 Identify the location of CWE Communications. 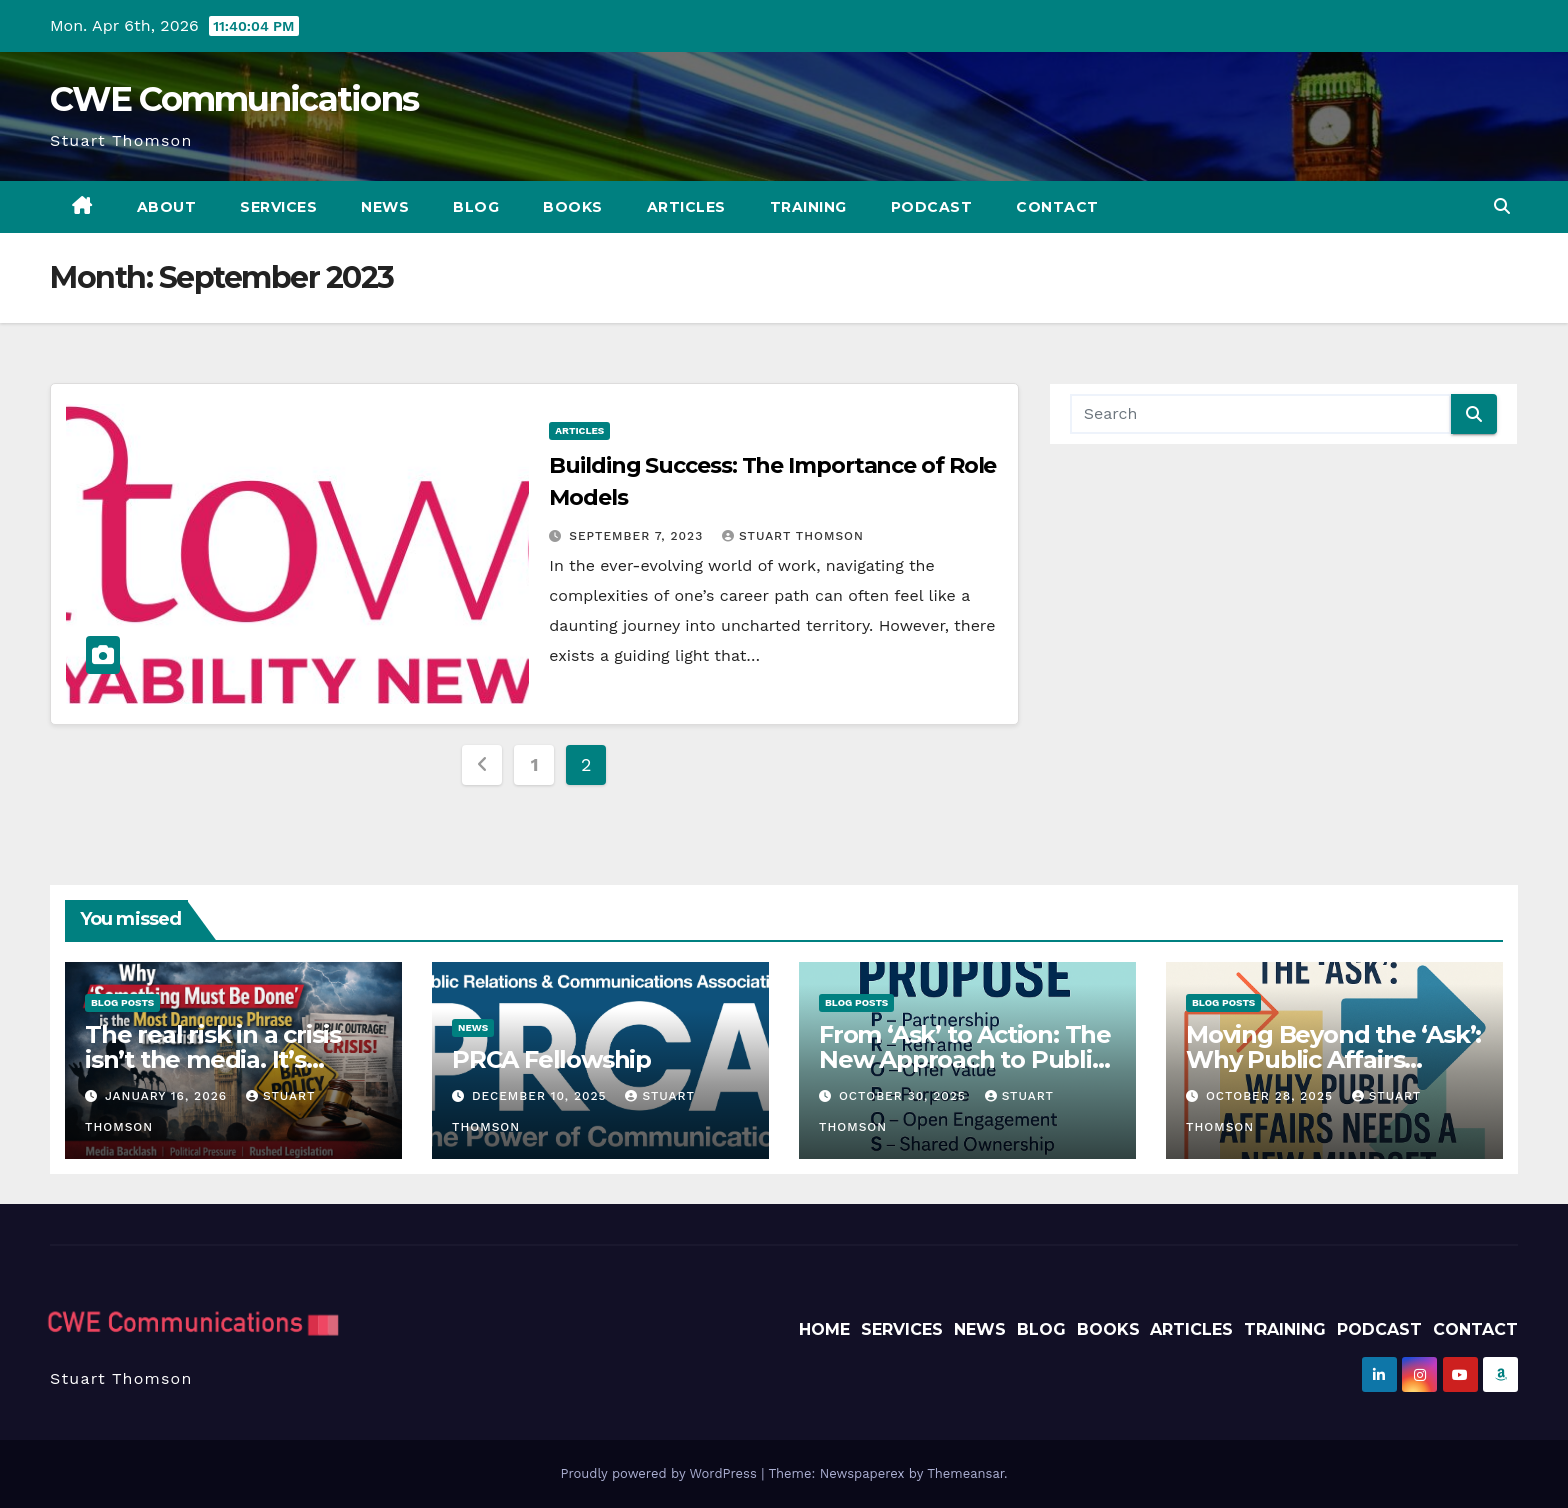
(234, 99).